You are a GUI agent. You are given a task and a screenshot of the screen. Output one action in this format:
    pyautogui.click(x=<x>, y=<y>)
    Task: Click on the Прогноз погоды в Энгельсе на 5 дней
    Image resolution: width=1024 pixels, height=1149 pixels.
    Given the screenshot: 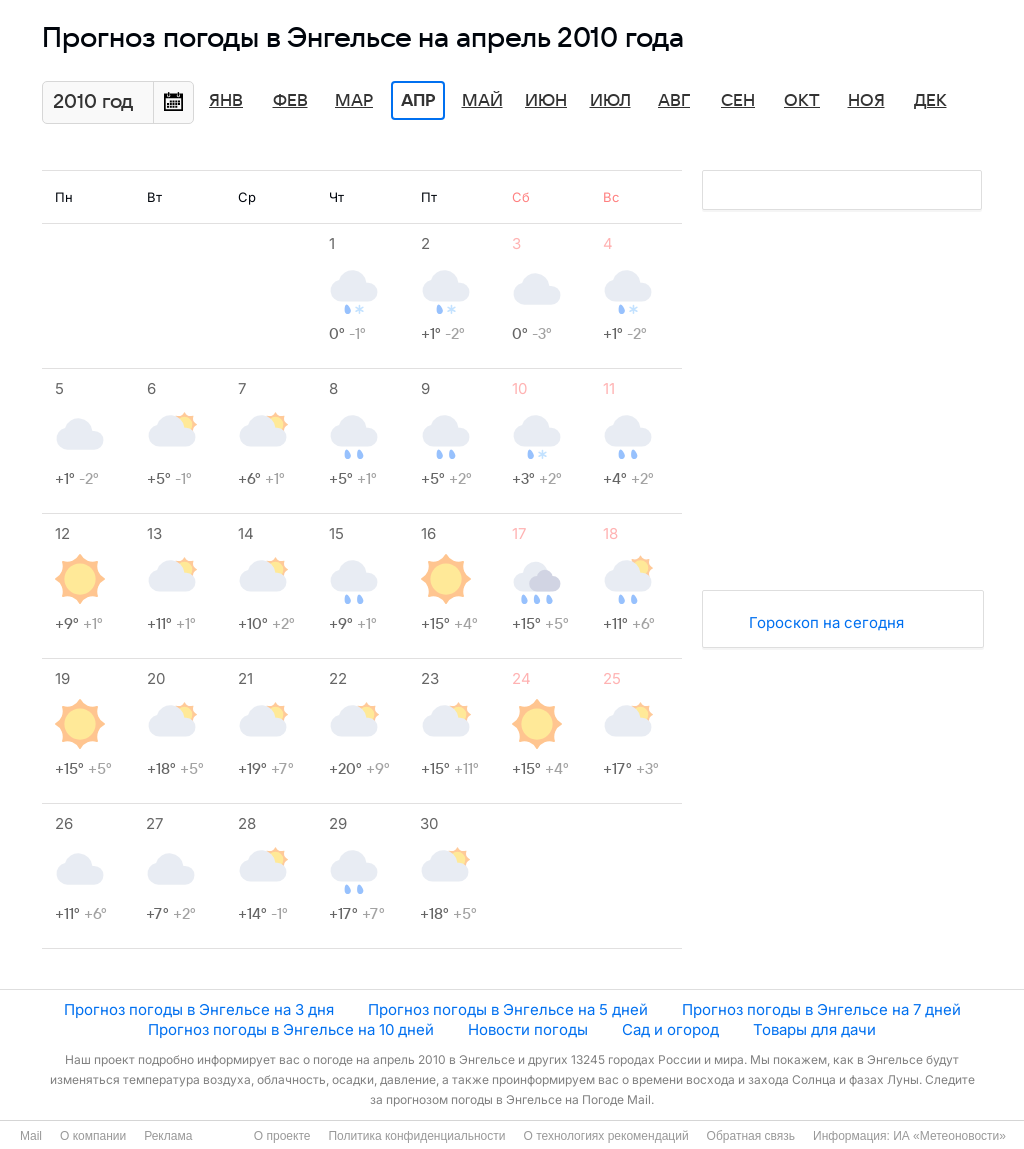 What is the action you would take?
    pyautogui.click(x=508, y=1009)
    